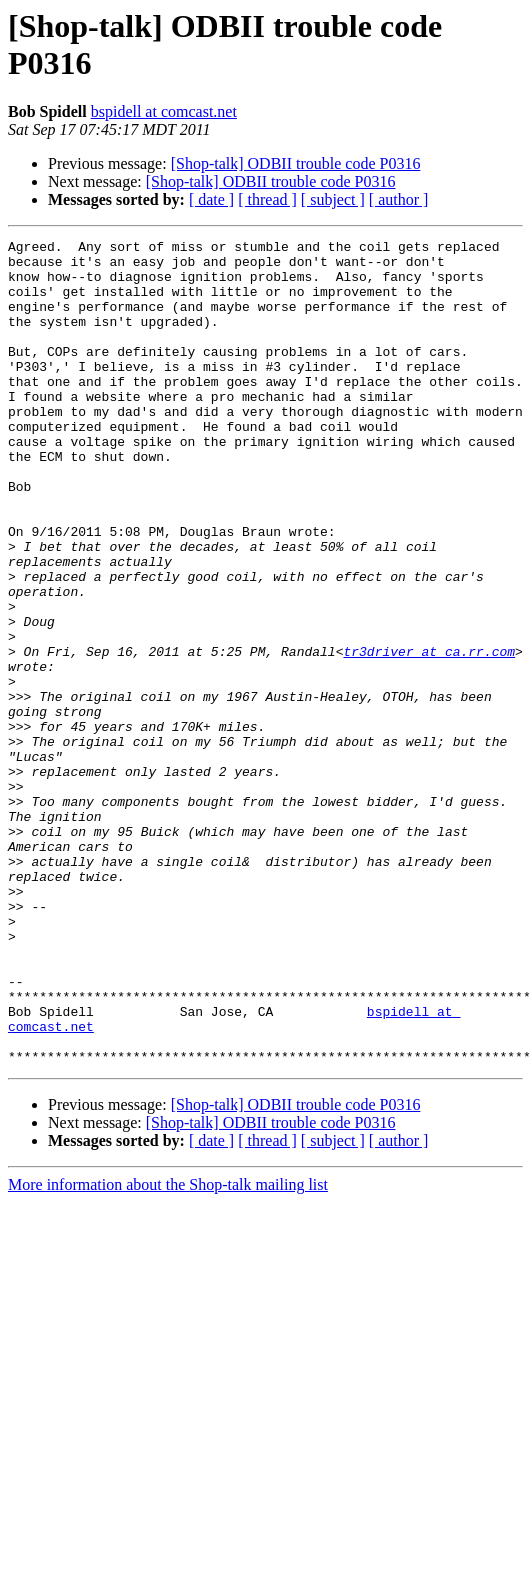 The height and width of the screenshot is (1583, 531). I want to click on bspidell at comcast.net, so click(164, 111).